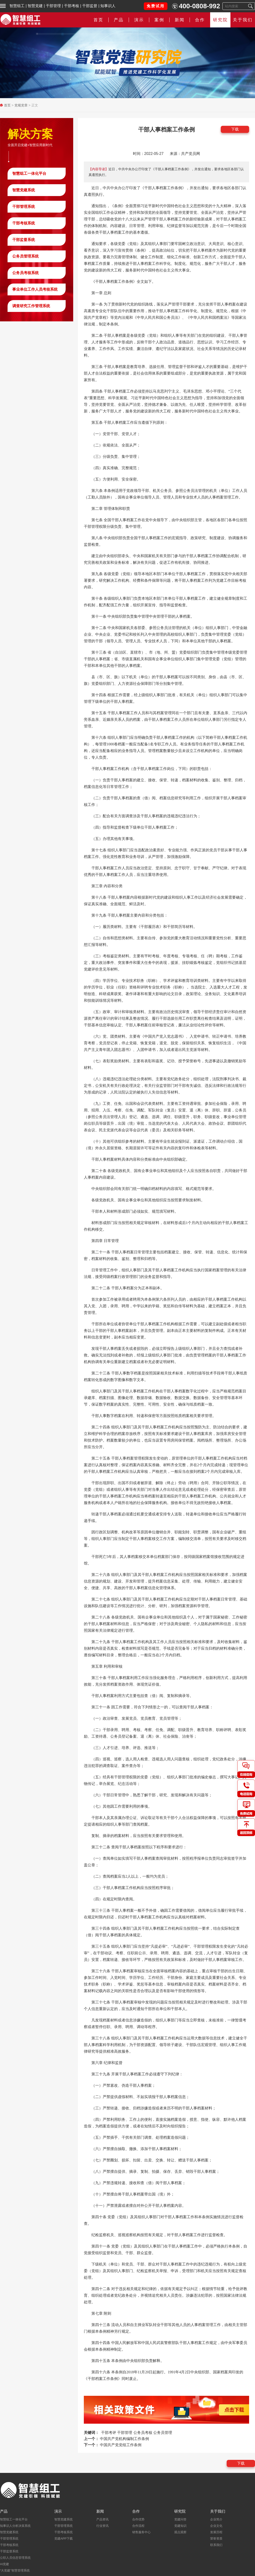 Image resolution: width=255 pixels, height=2576 pixels. What do you see at coordinates (21, 105) in the screenshot?
I see `党规党章` at bounding box center [21, 105].